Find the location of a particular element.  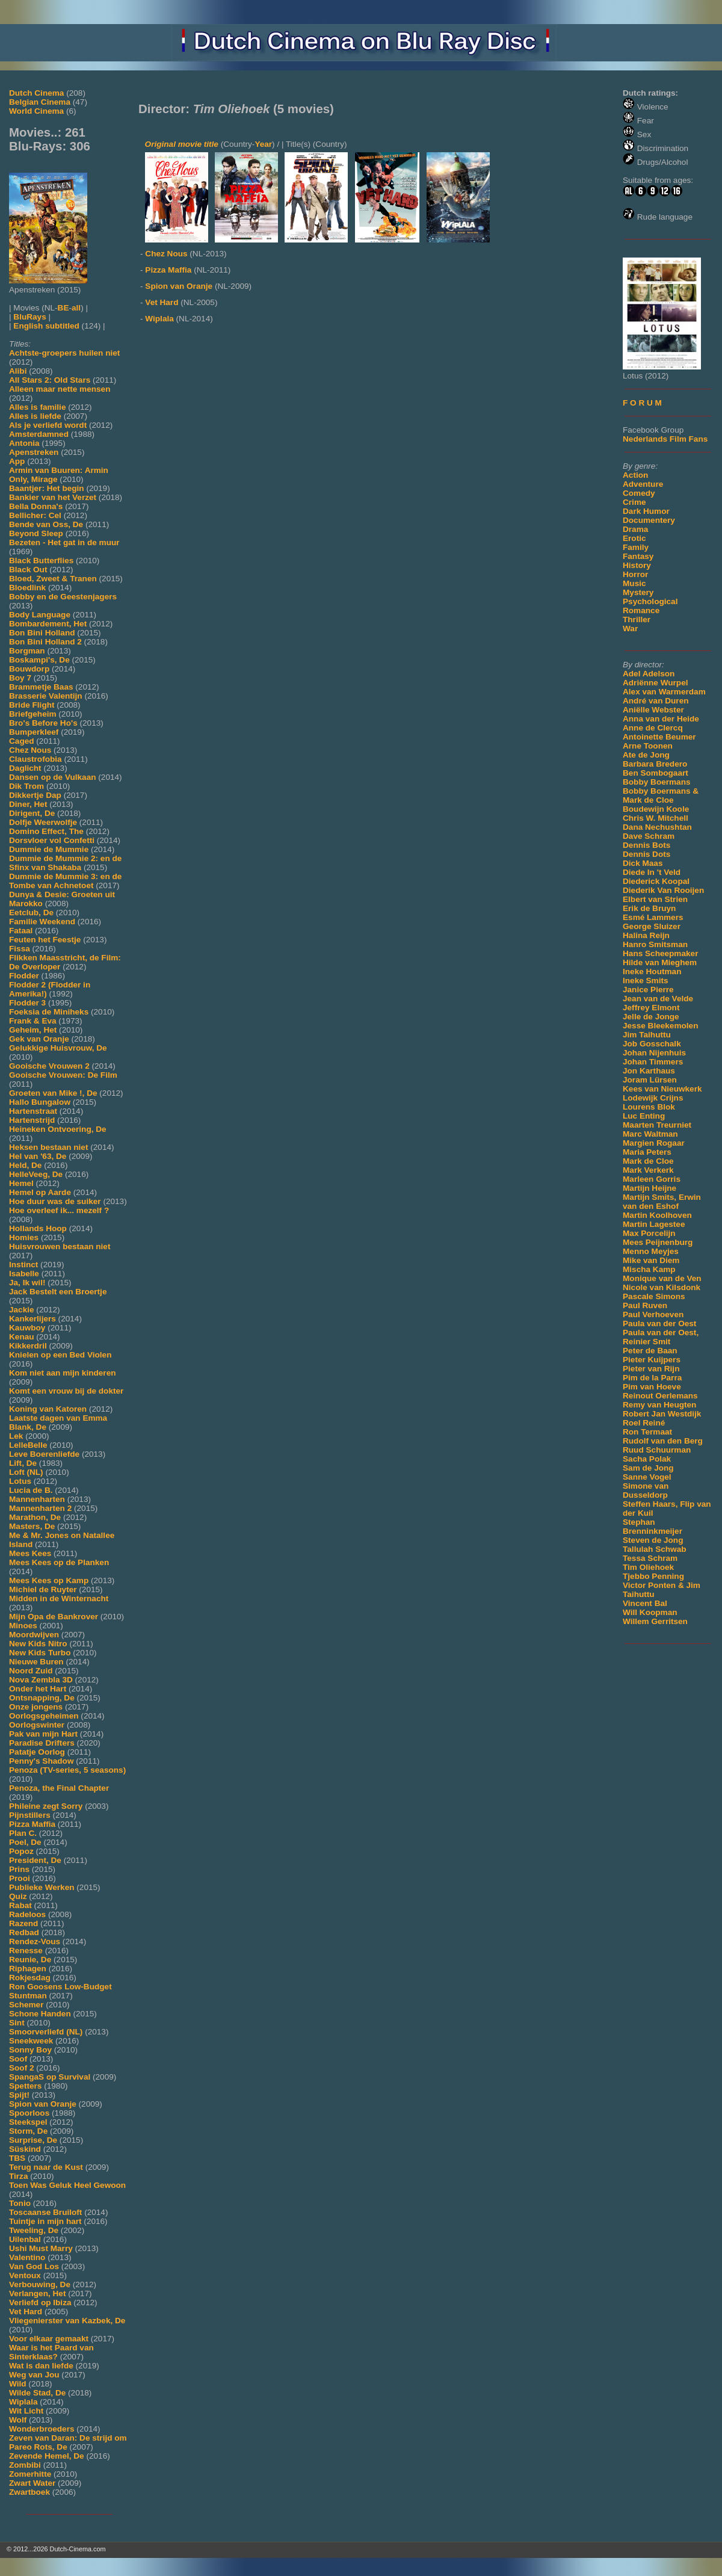

Riphagen is located at coordinates (27, 1968).